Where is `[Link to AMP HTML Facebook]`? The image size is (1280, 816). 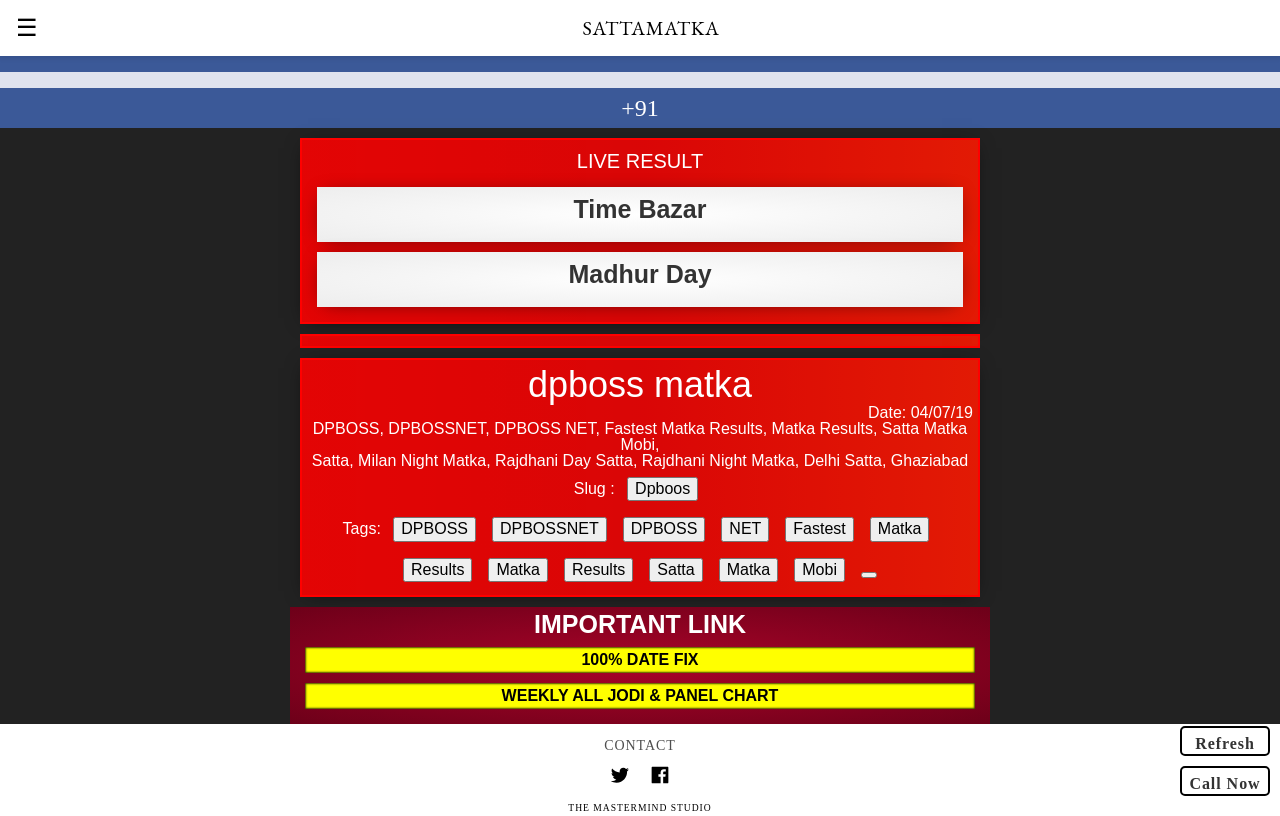
[Link to AMP HTML Facebook] is located at coordinates (660, 778).